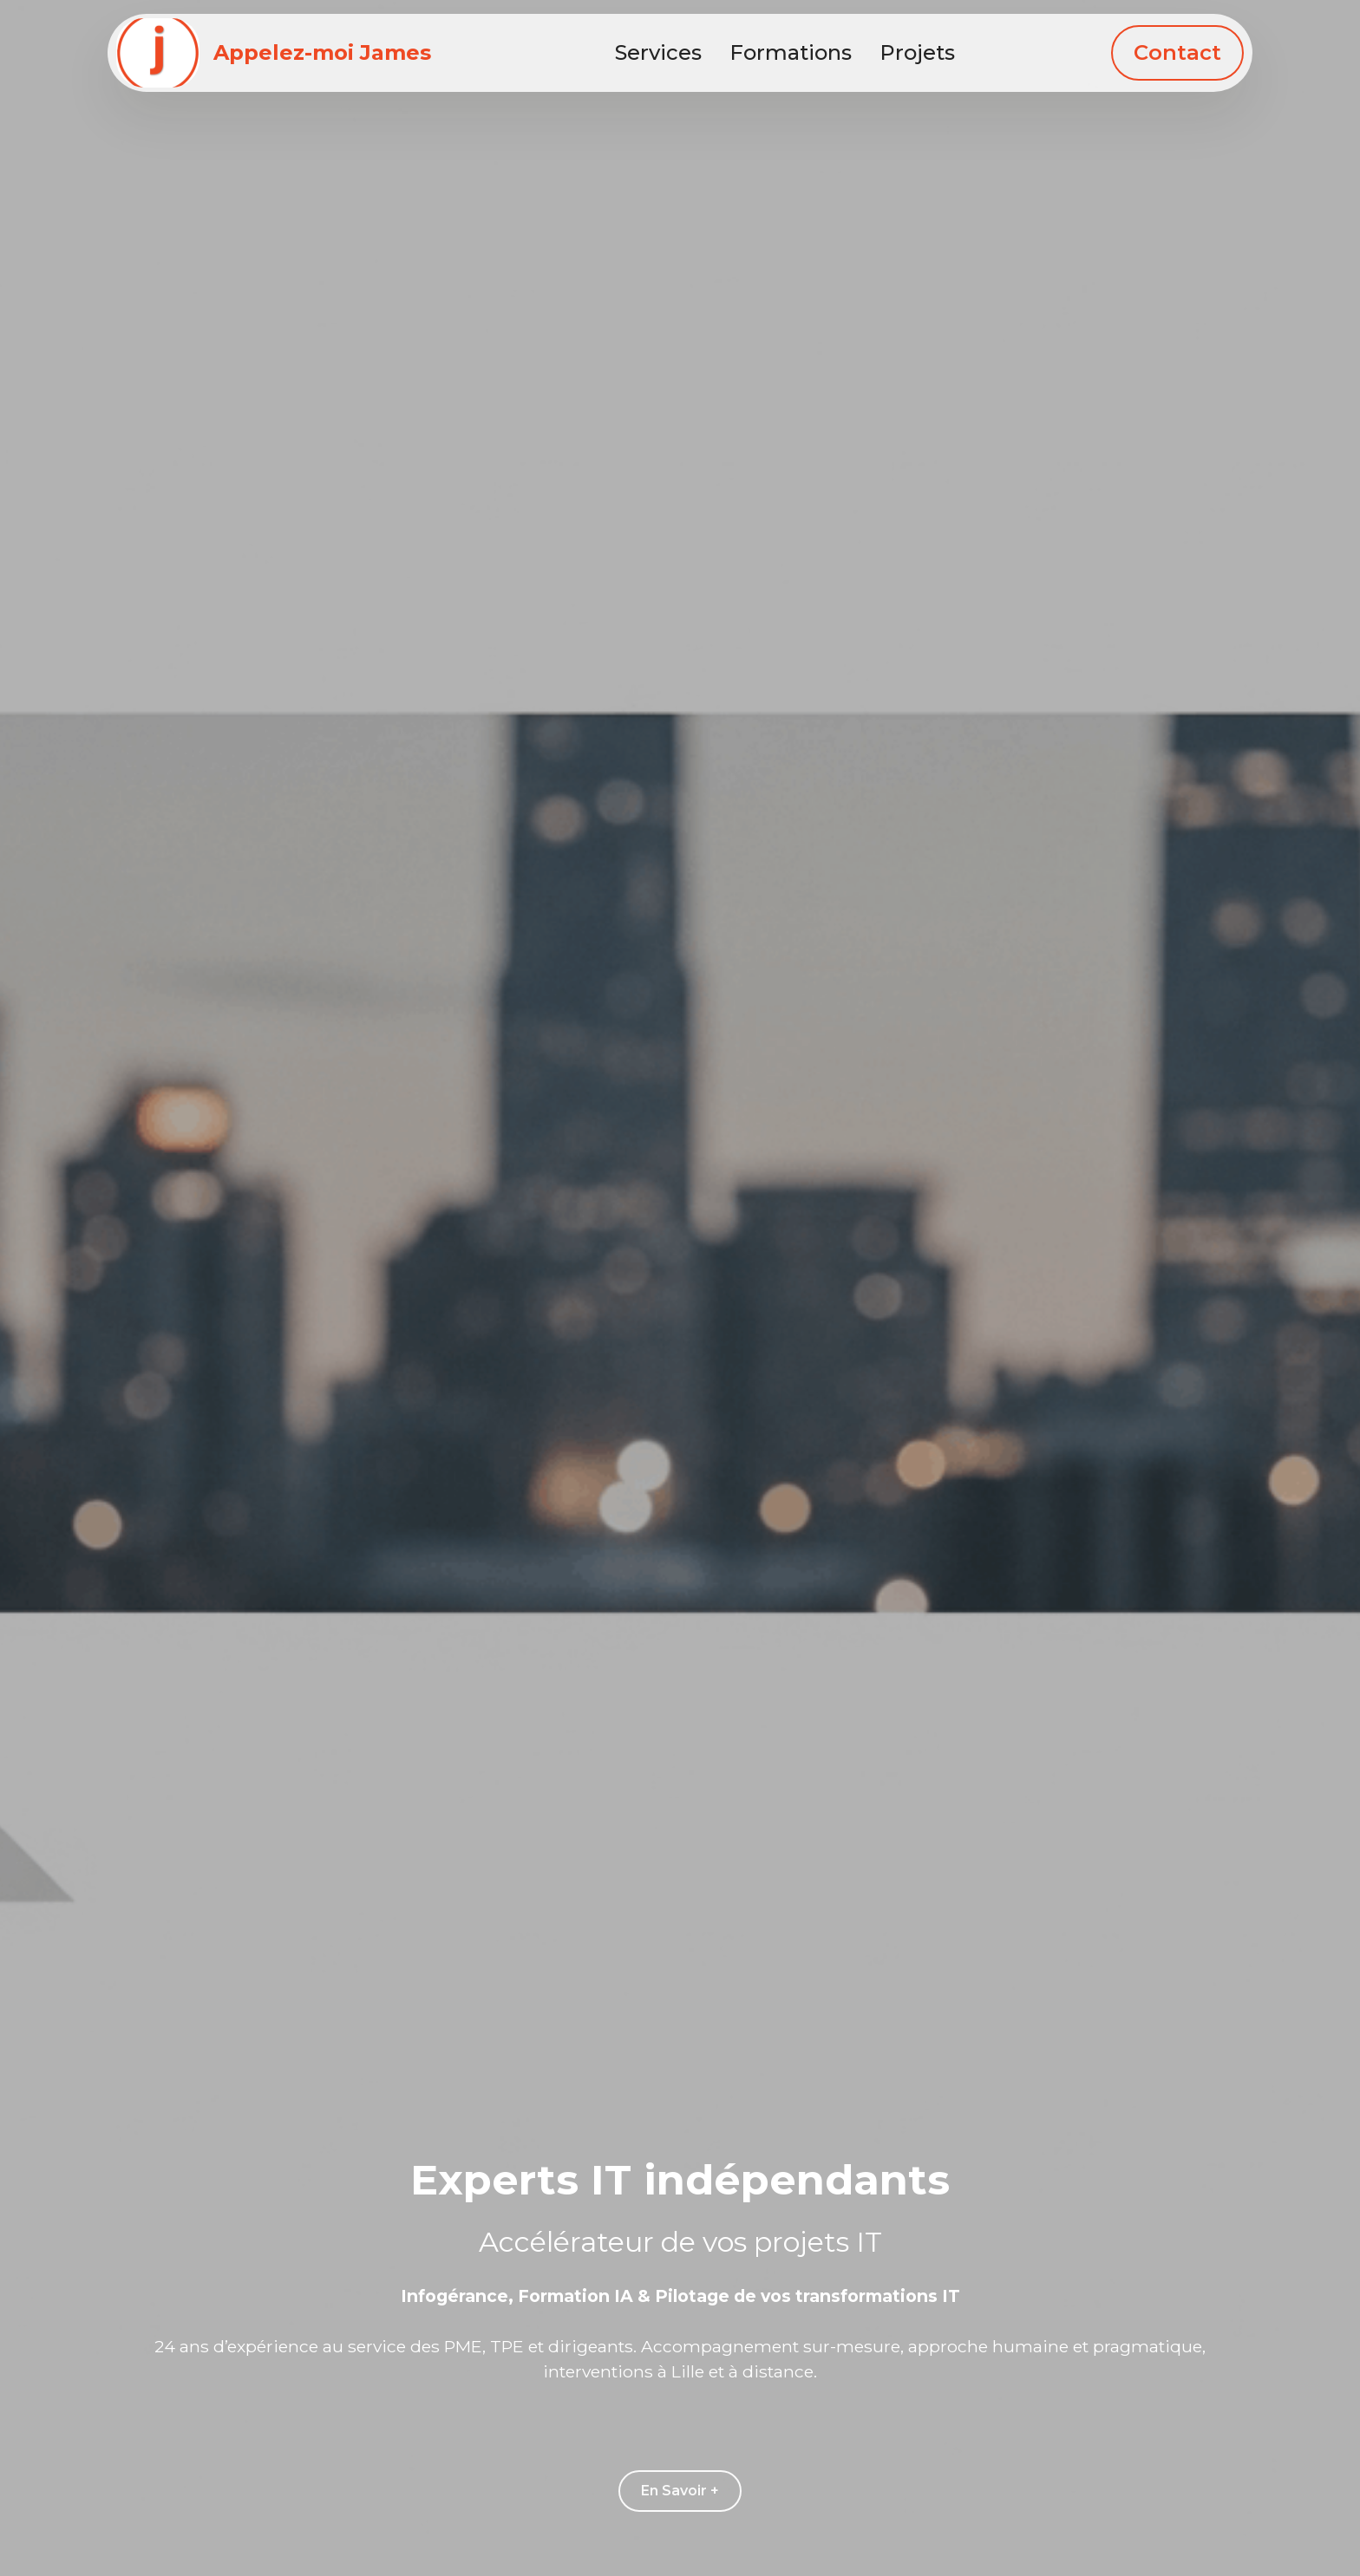 The height and width of the screenshot is (2576, 1360). Describe the element at coordinates (790, 52) in the screenshot. I see `Formations` at that location.